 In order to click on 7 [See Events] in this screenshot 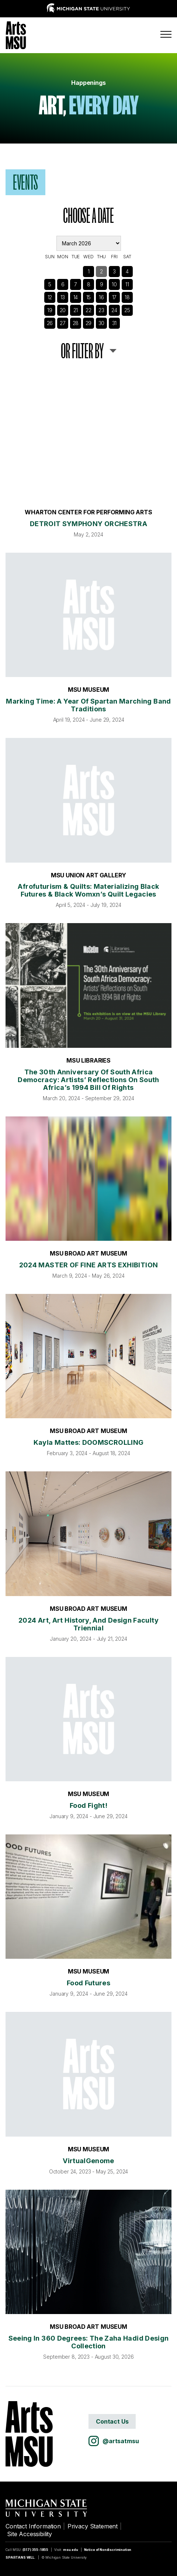, I will do `click(75, 284)`.